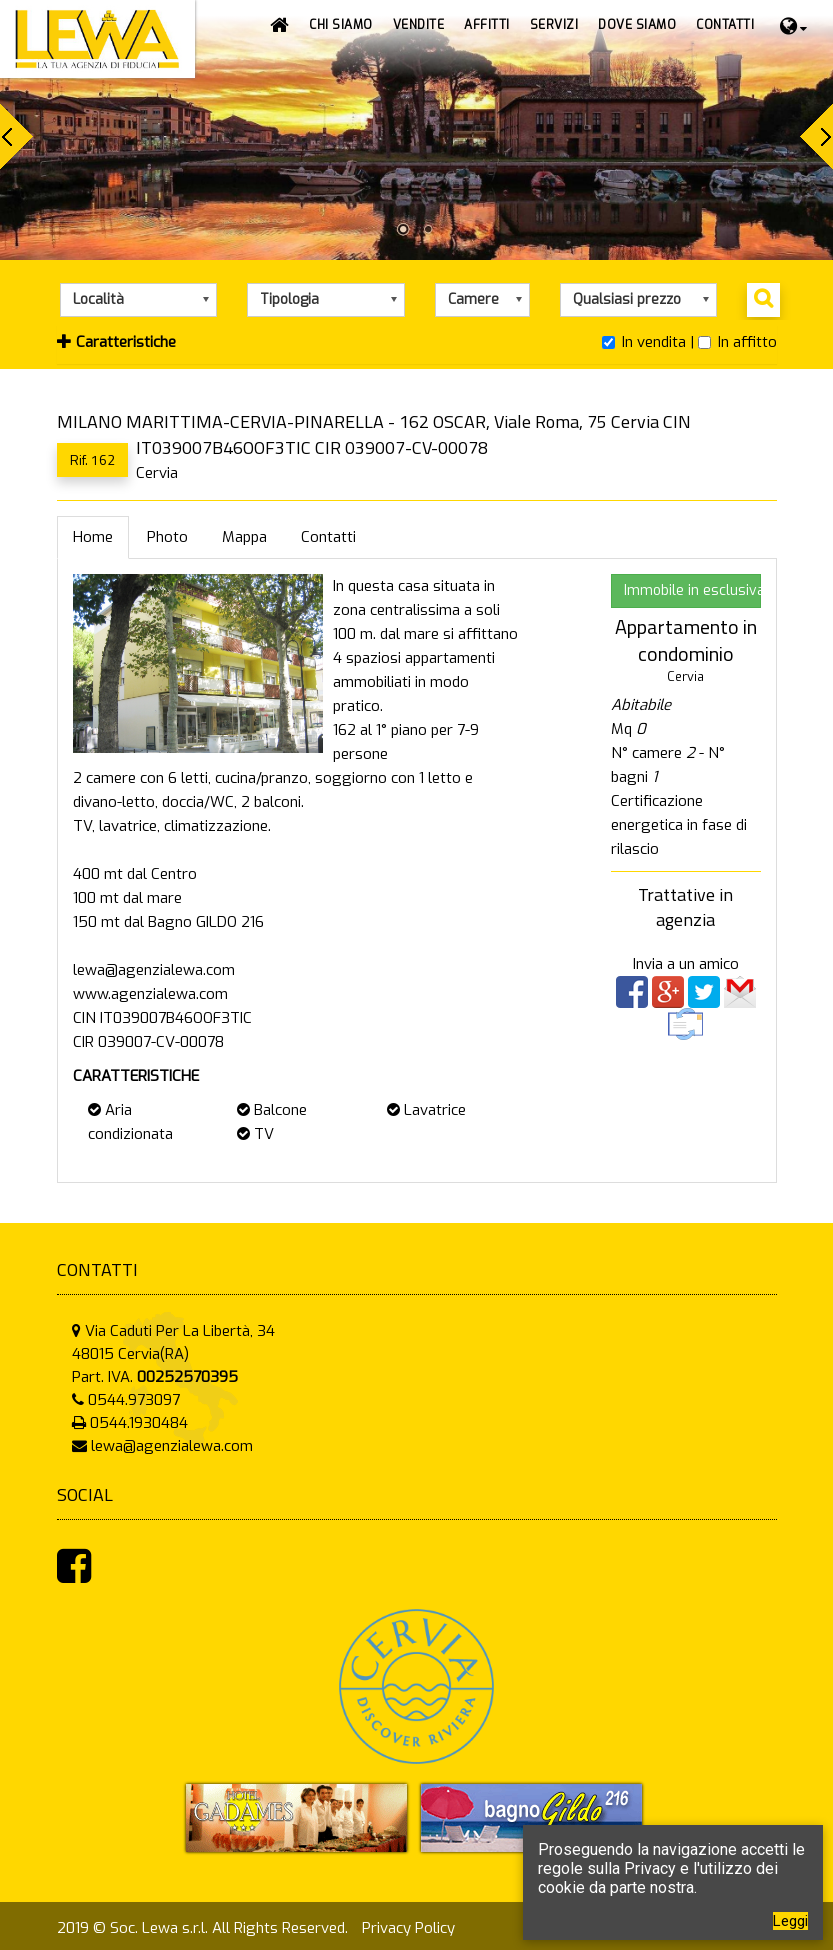  What do you see at coordinates (816, 136) in the screenshot?
I see `Next` at bounding box center [816, 136].